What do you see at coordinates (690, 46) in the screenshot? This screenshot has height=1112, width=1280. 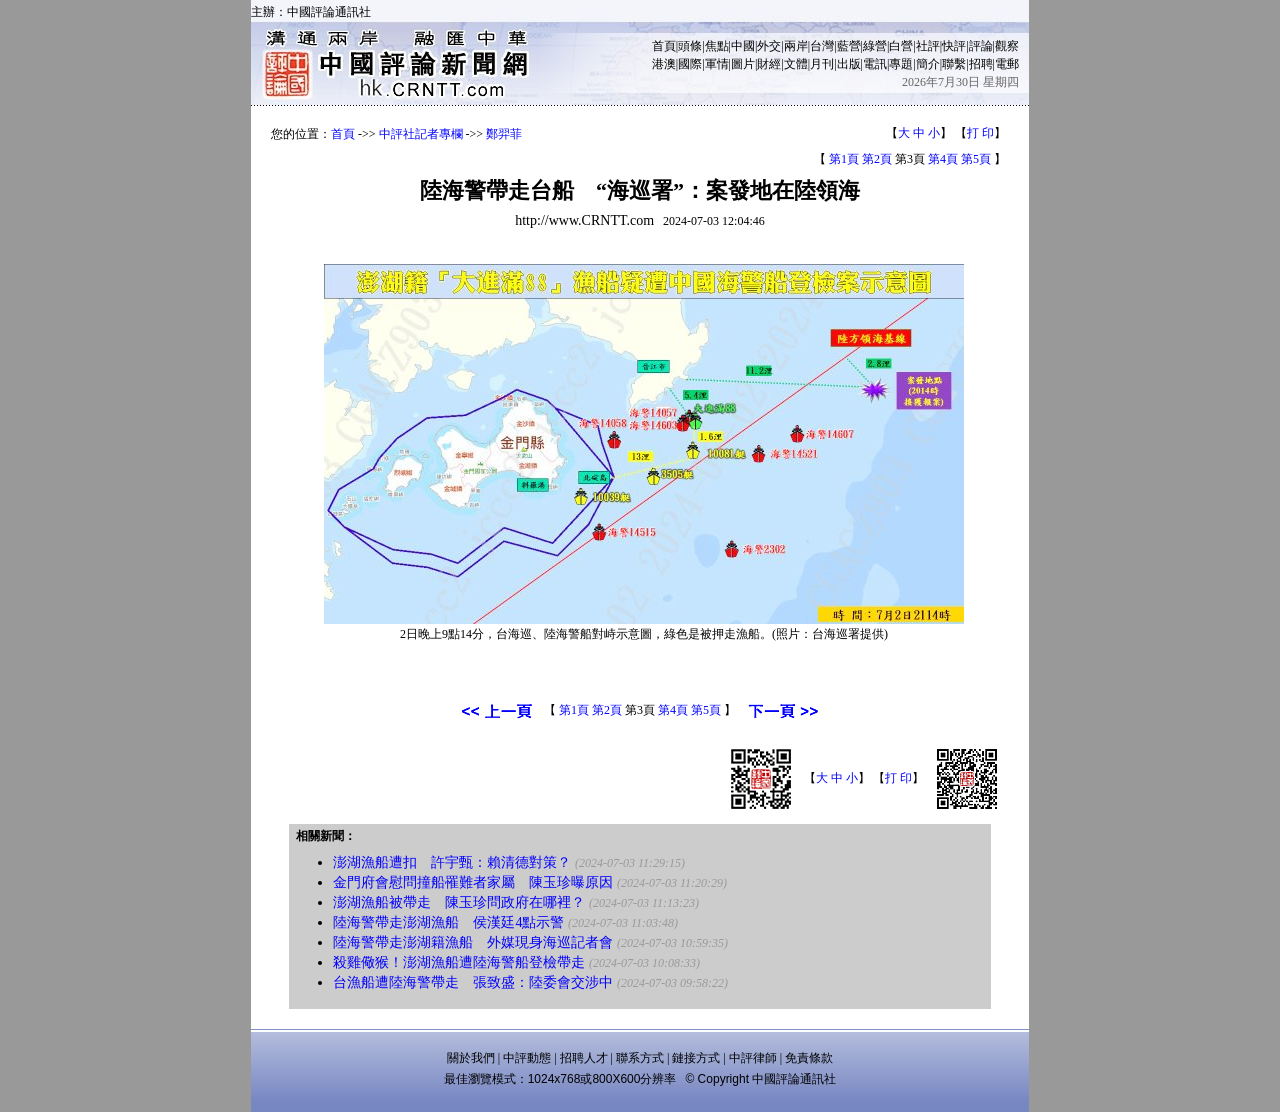 I see `頭條` at bounding box center [690, 46].